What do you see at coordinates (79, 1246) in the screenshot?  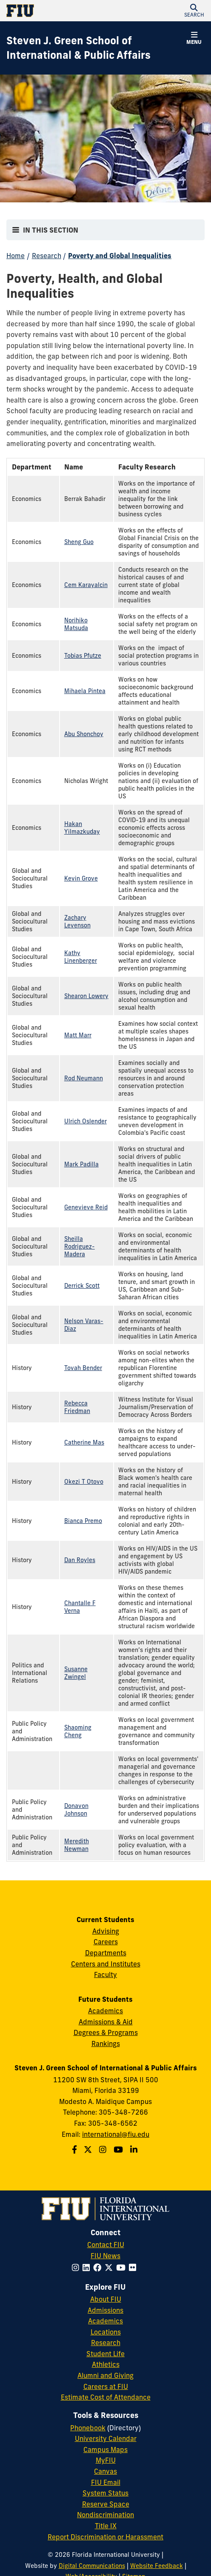 I see `Sheilla Rodriguez-Madera` at bounding box center [79, 1246].